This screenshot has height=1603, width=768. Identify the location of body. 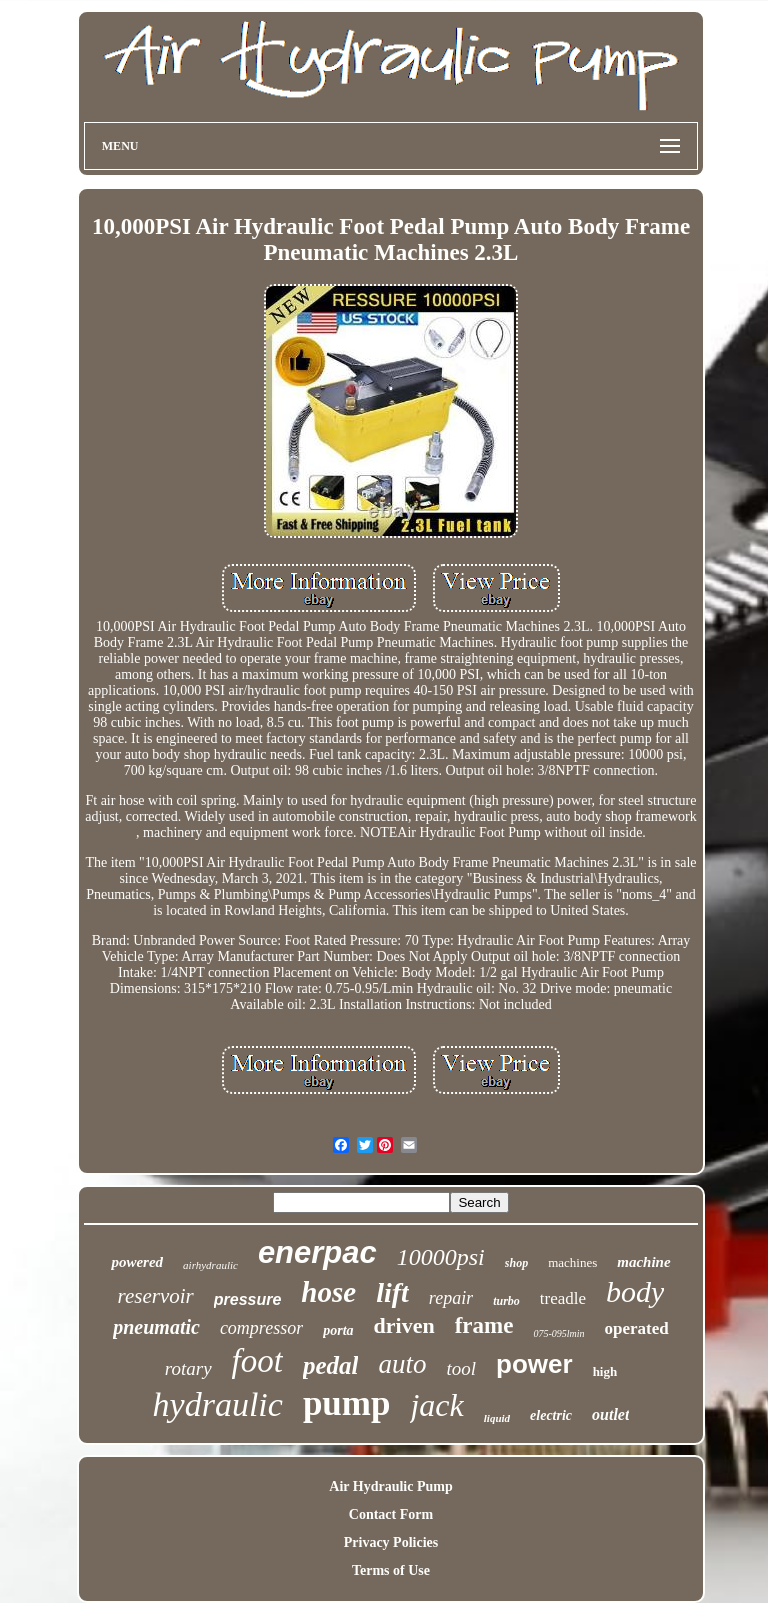
(635, 1291).